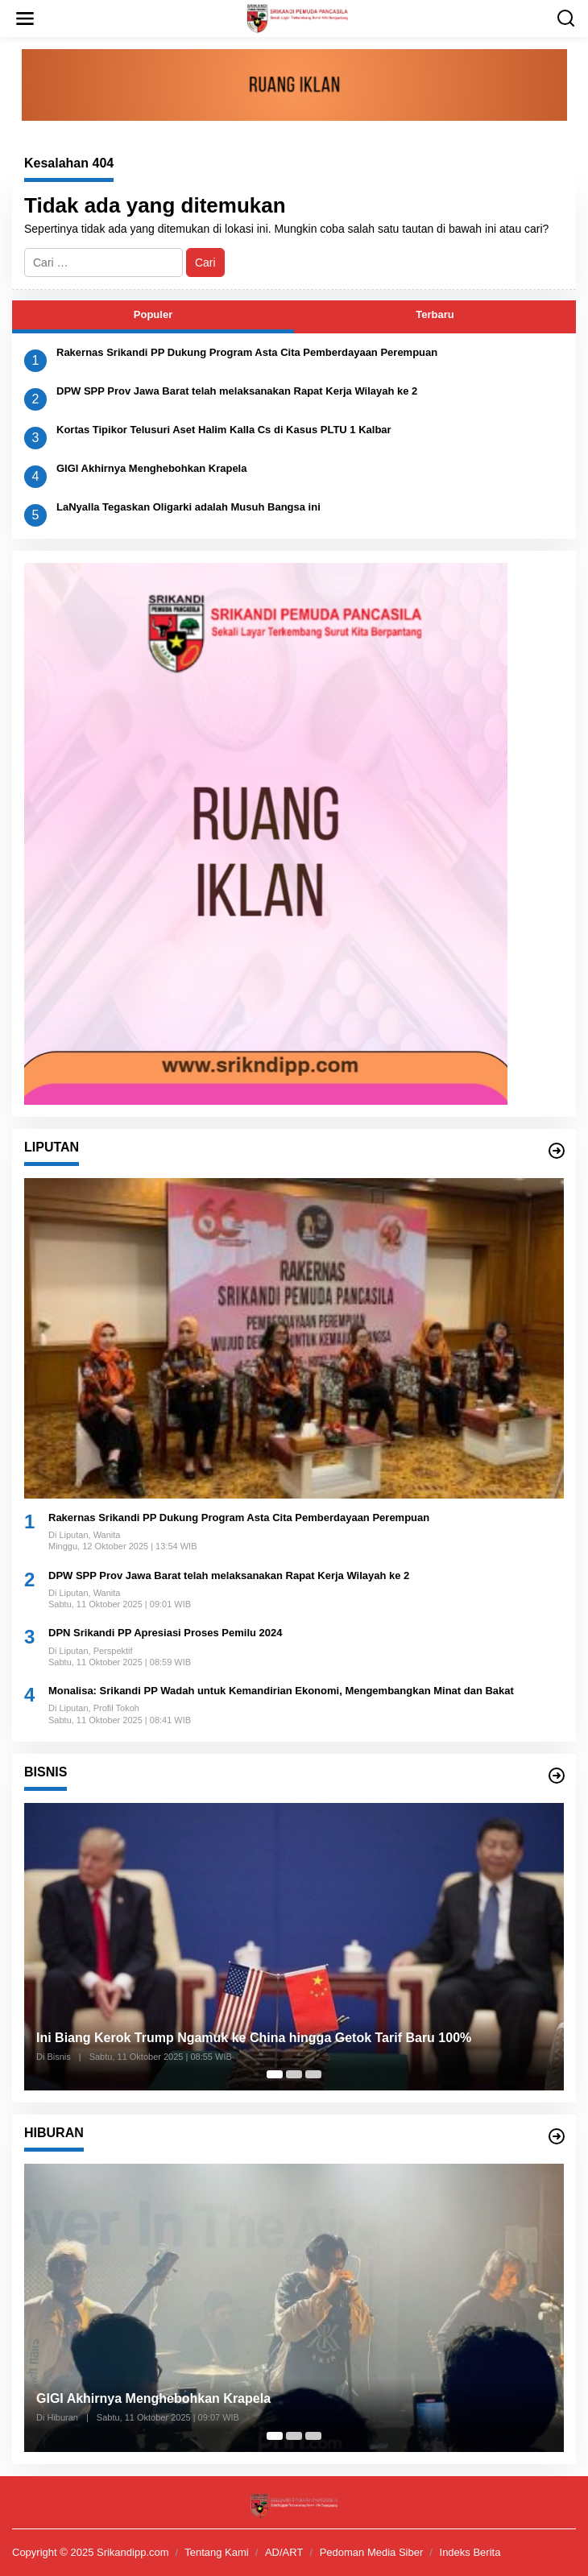 This screenshot has height=2576, width=588. What do you see at coordinates (151, 468) in the screenshot?
I see `GIGI Akhirnya Menghebohkan Krapela` at bounding box center [151, 468].